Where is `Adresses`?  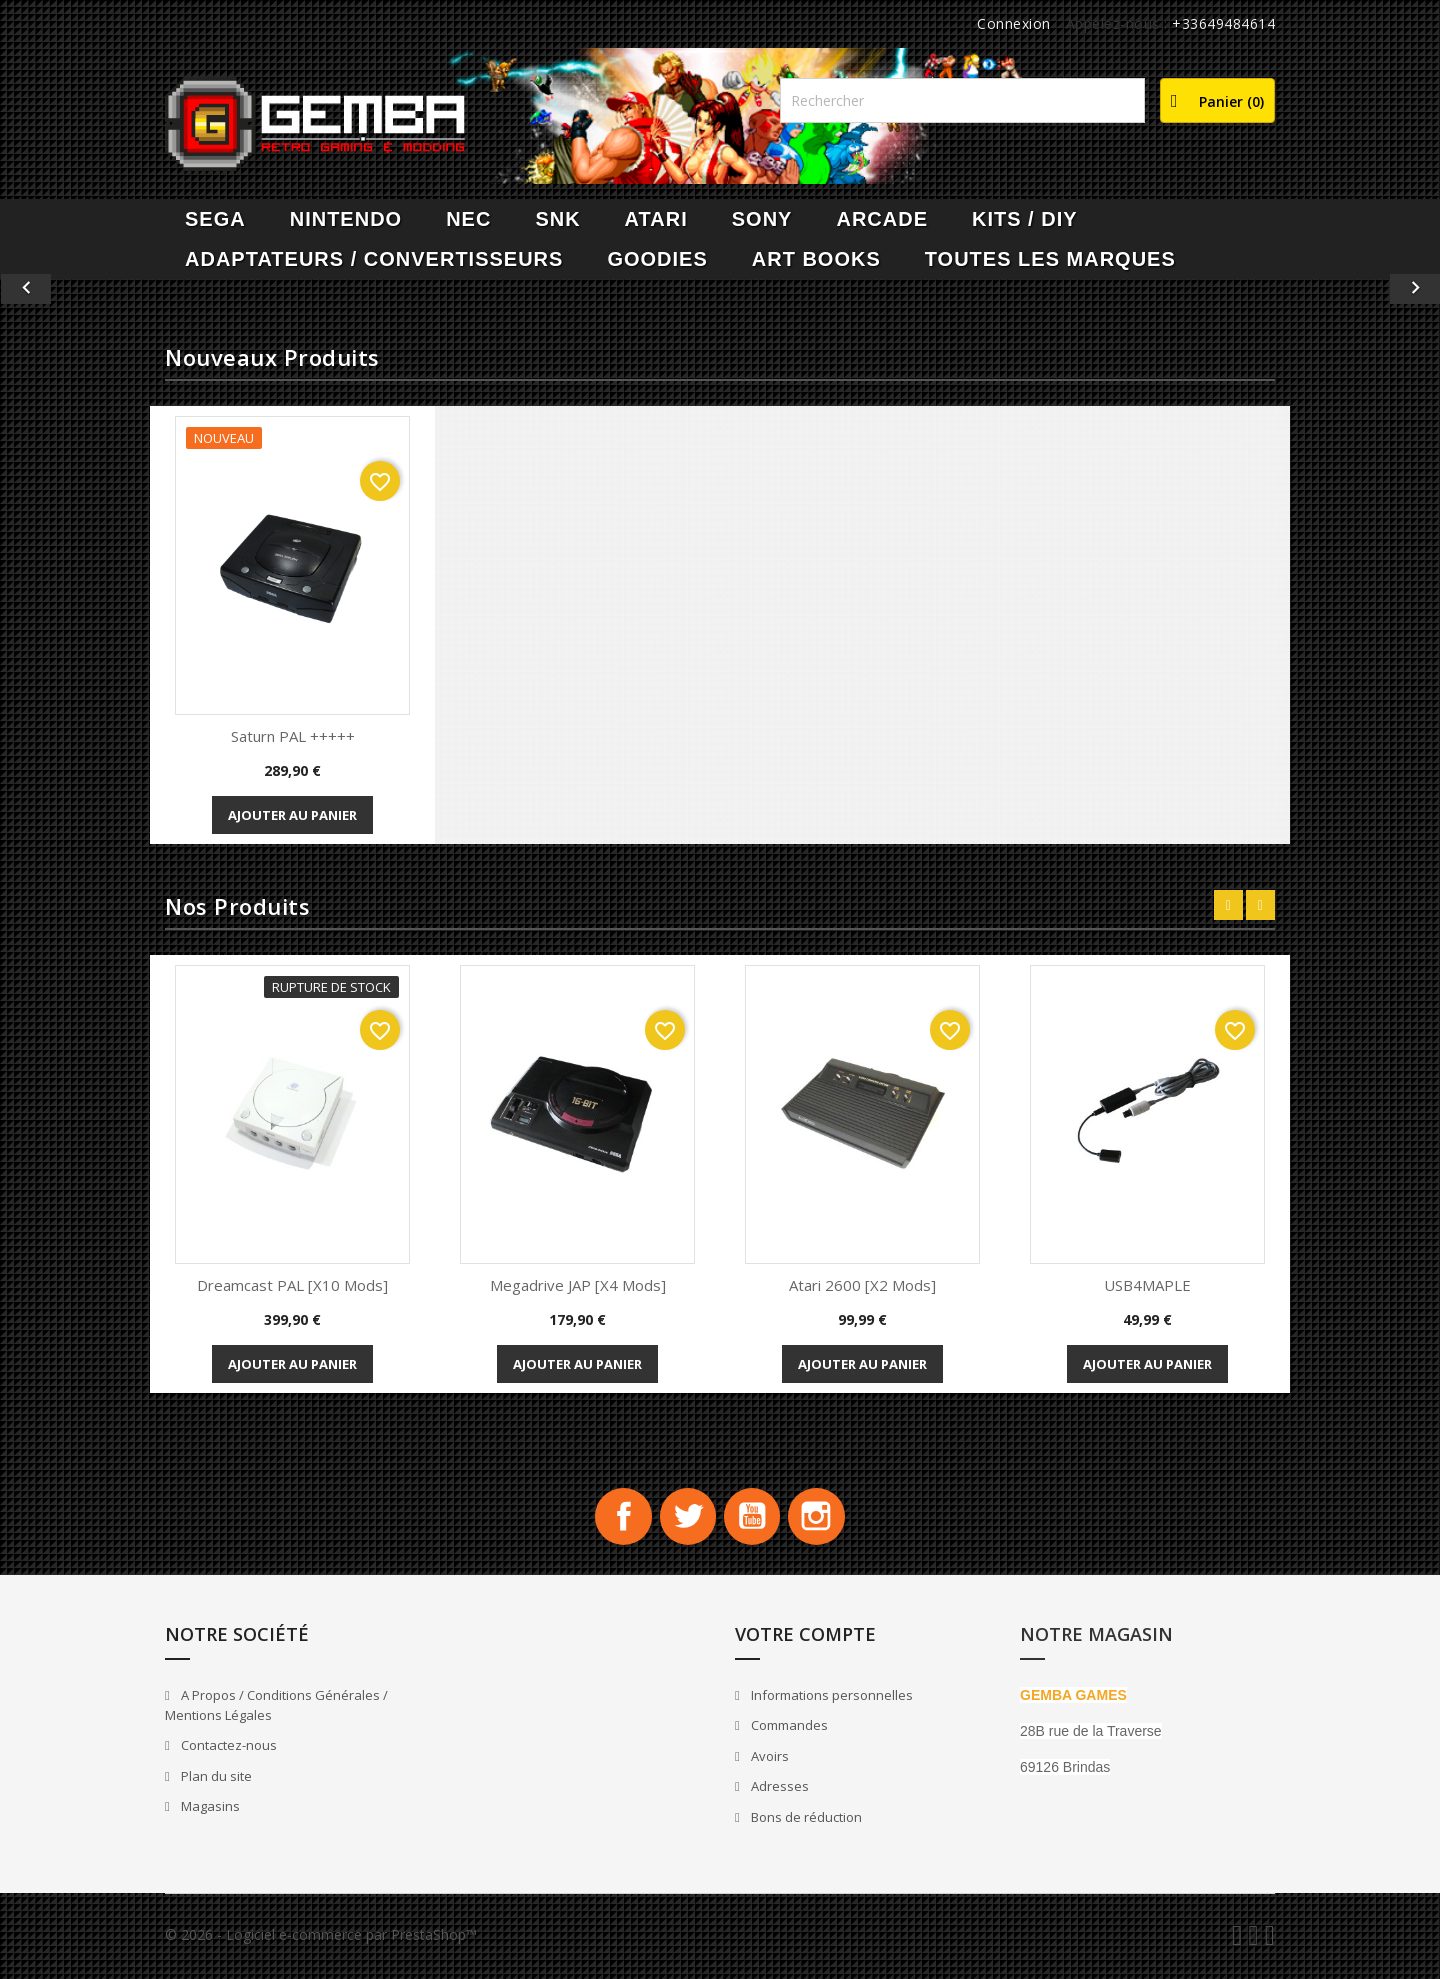
Adresses is located at coordinates (778, 1790).